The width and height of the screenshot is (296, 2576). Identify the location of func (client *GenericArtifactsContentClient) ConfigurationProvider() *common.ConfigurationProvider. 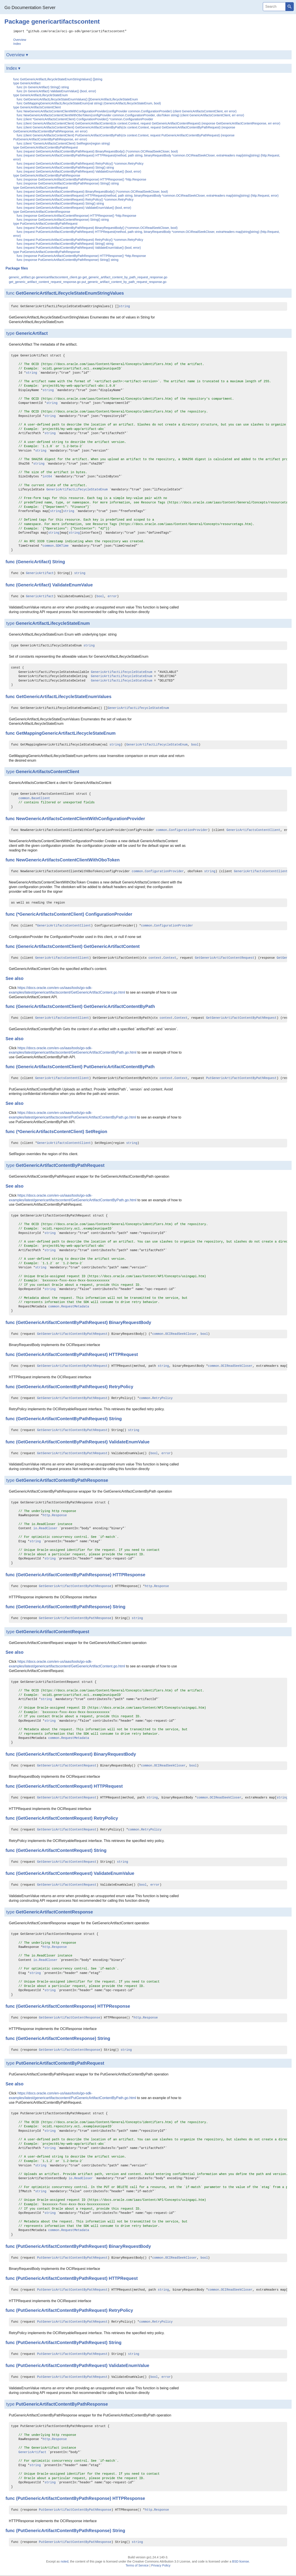
(85, 119).